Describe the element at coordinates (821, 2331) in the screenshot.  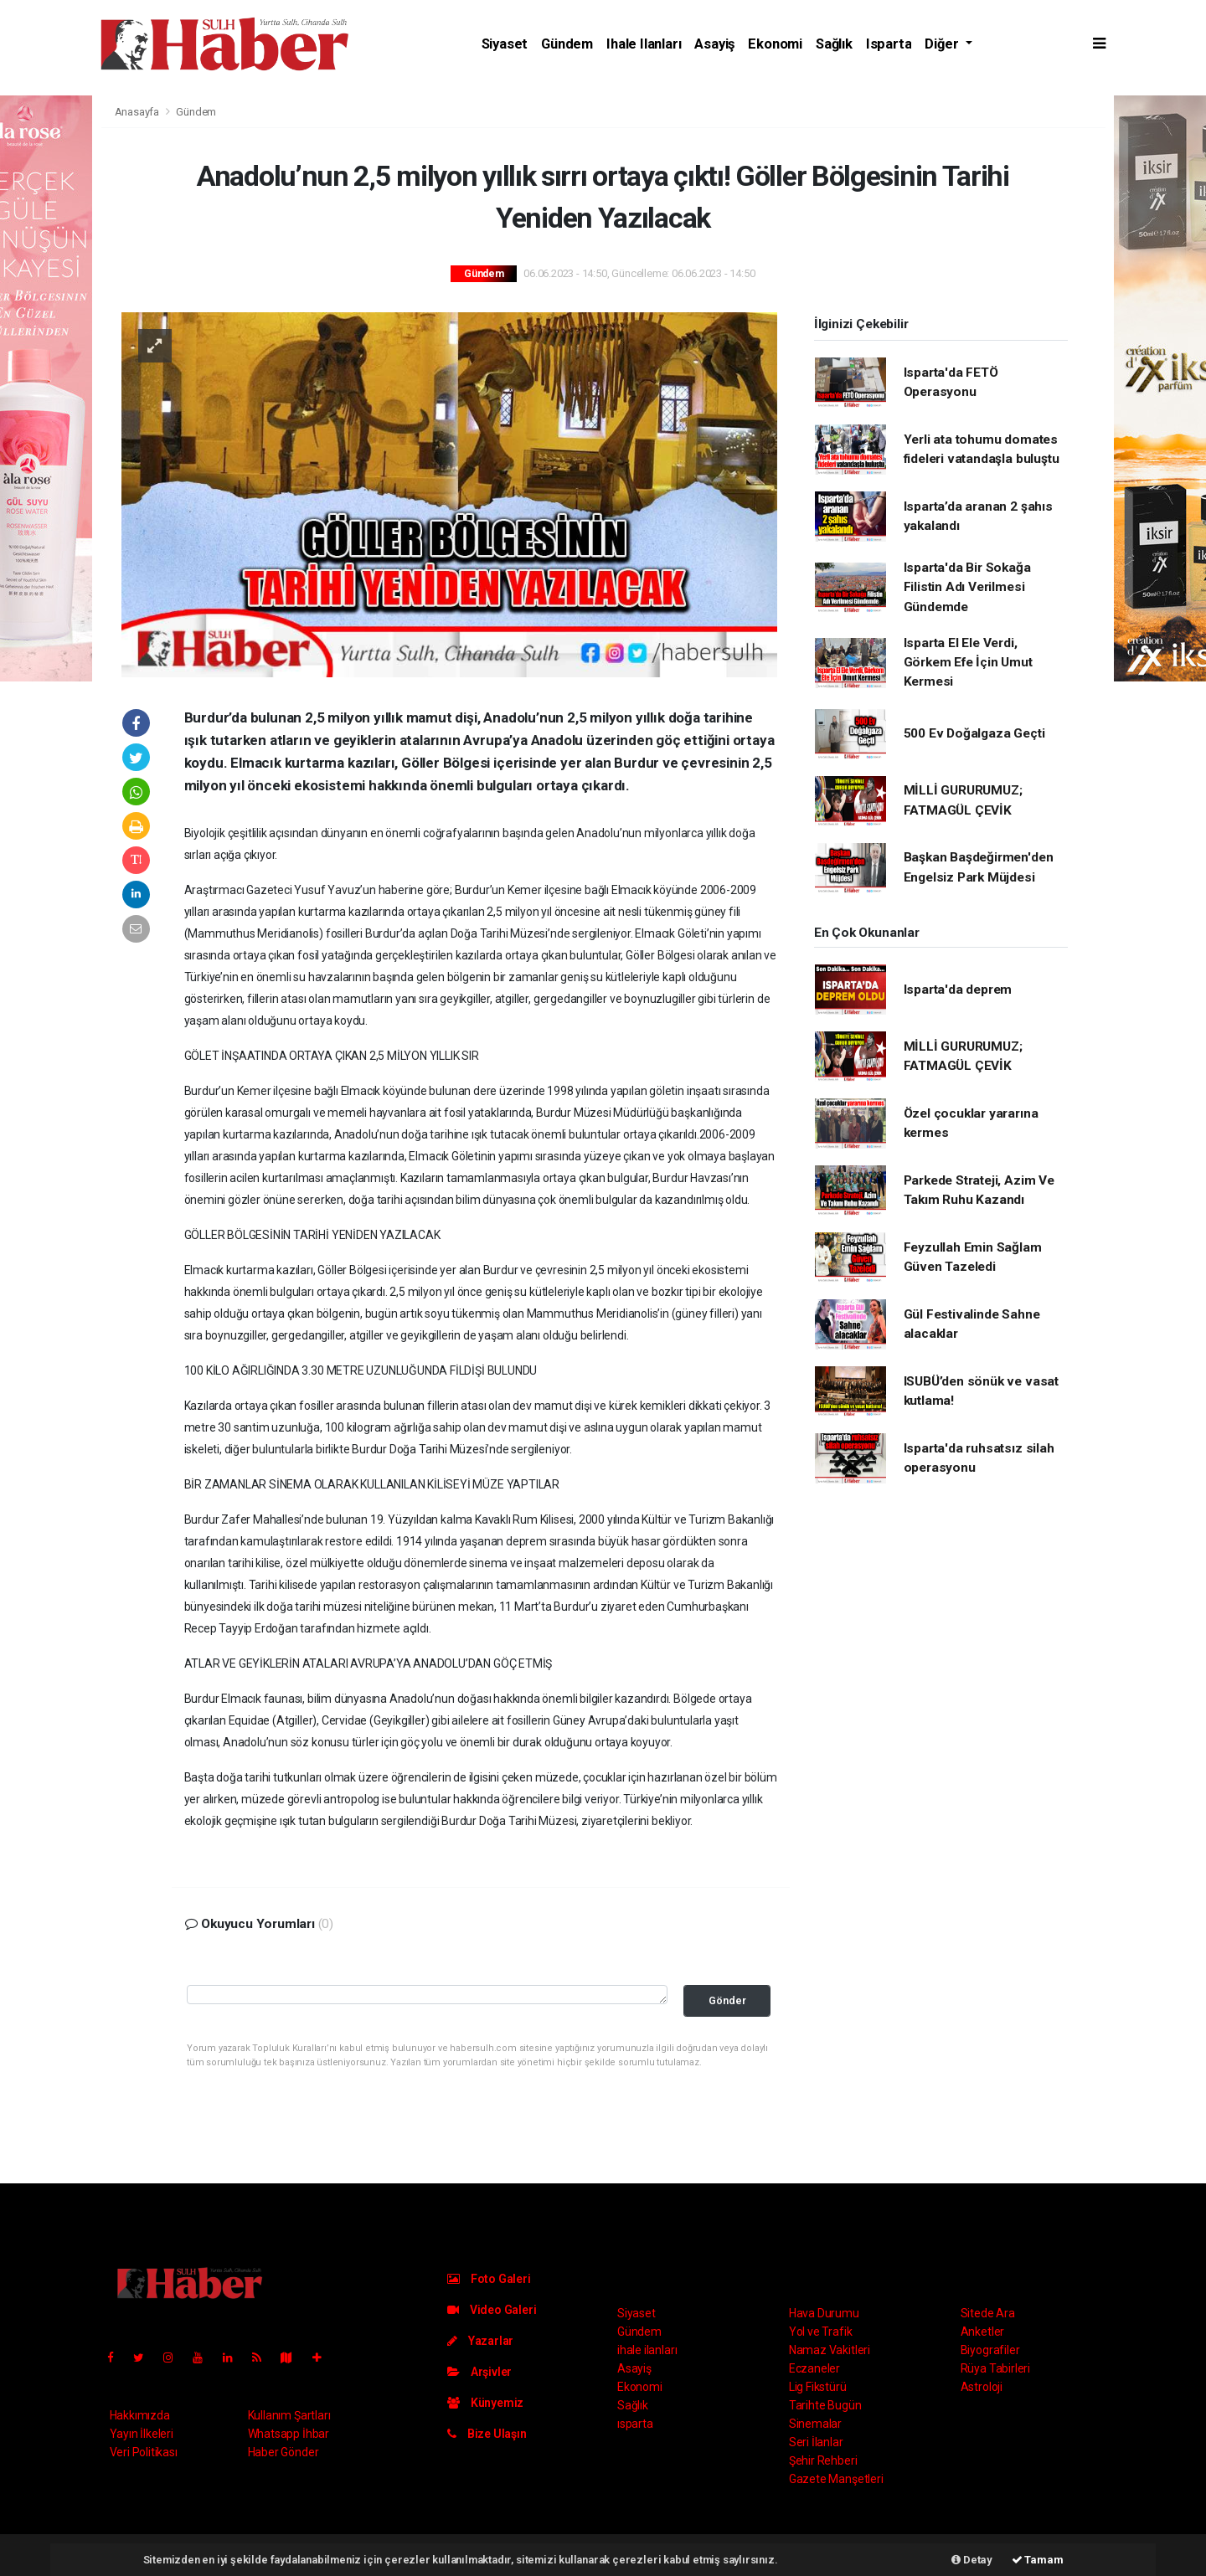
I see `Yol ve Trafik` at that location.